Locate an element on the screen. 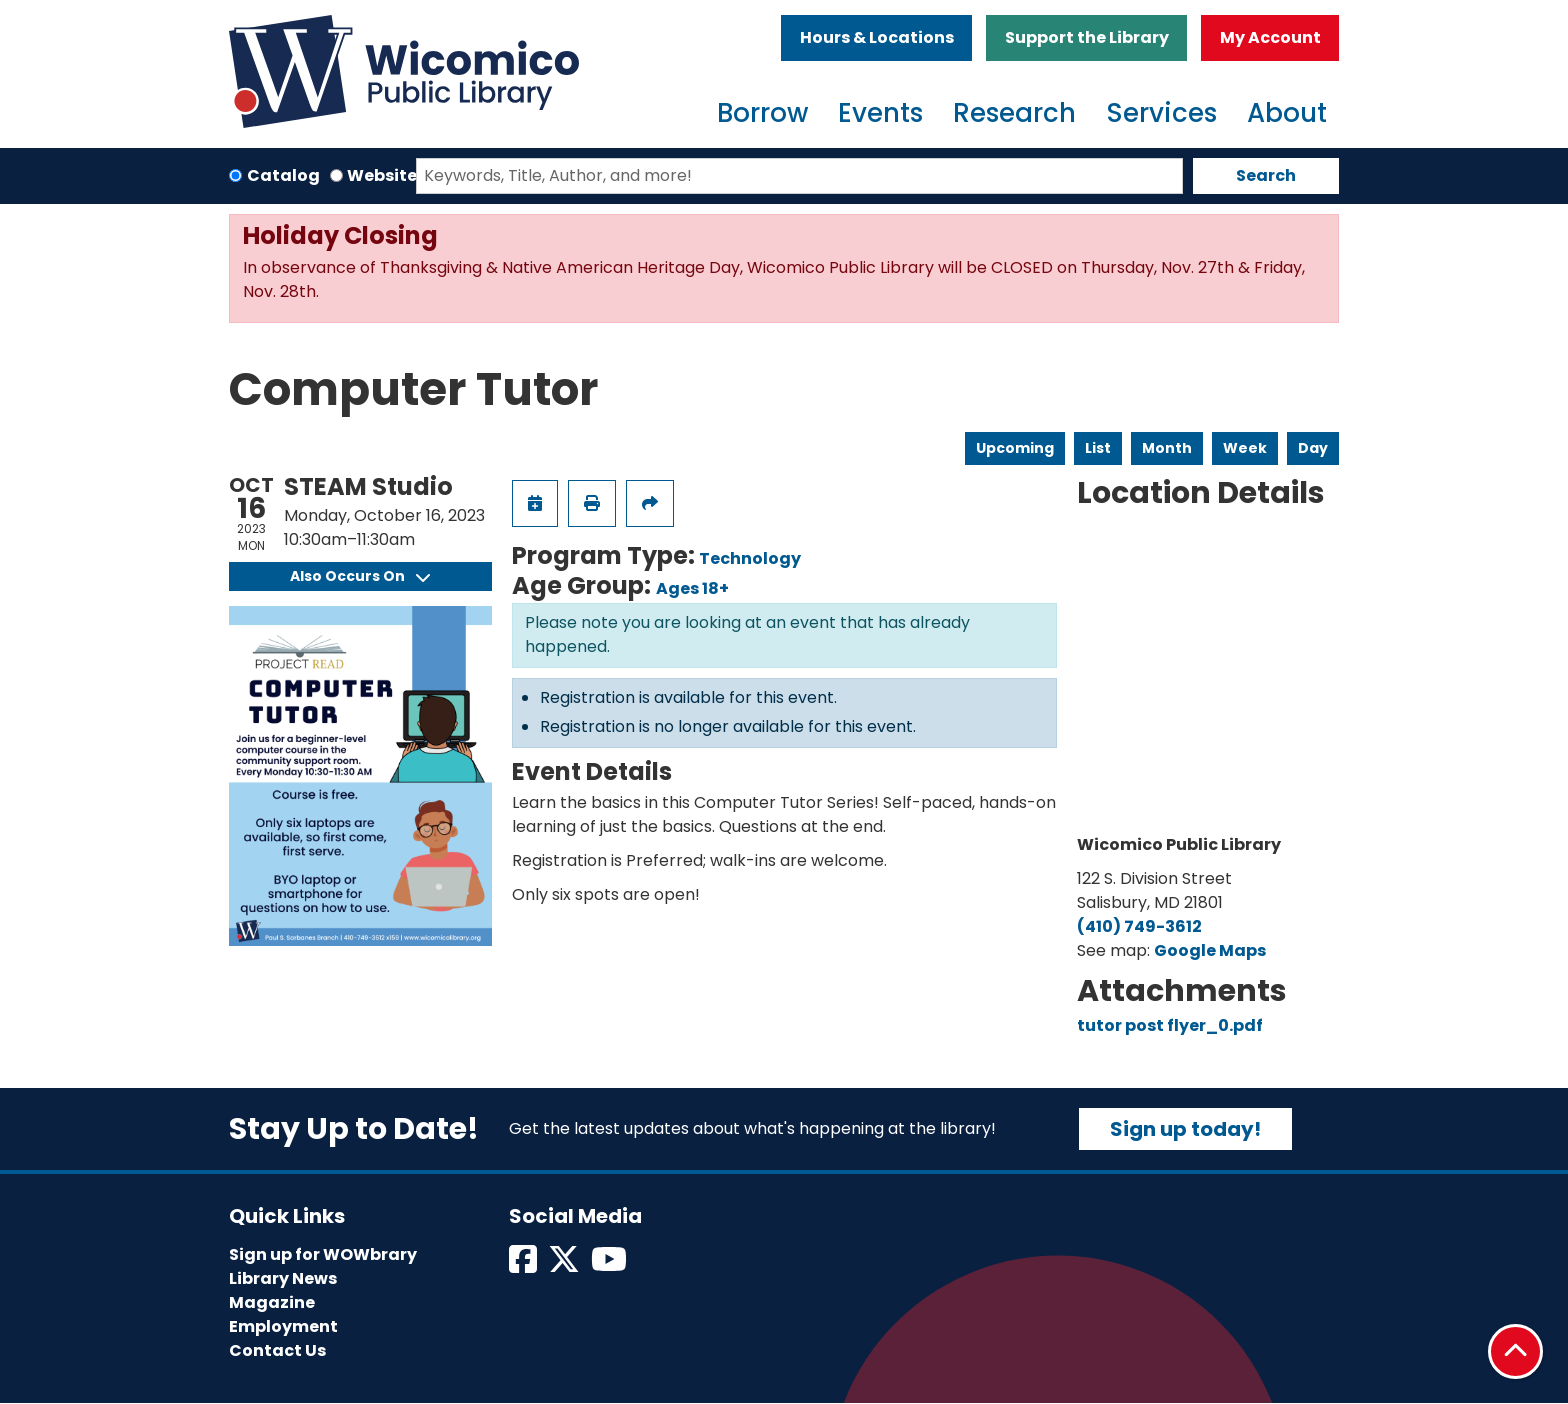  Upcoming is located at coordinates (1015, 448).